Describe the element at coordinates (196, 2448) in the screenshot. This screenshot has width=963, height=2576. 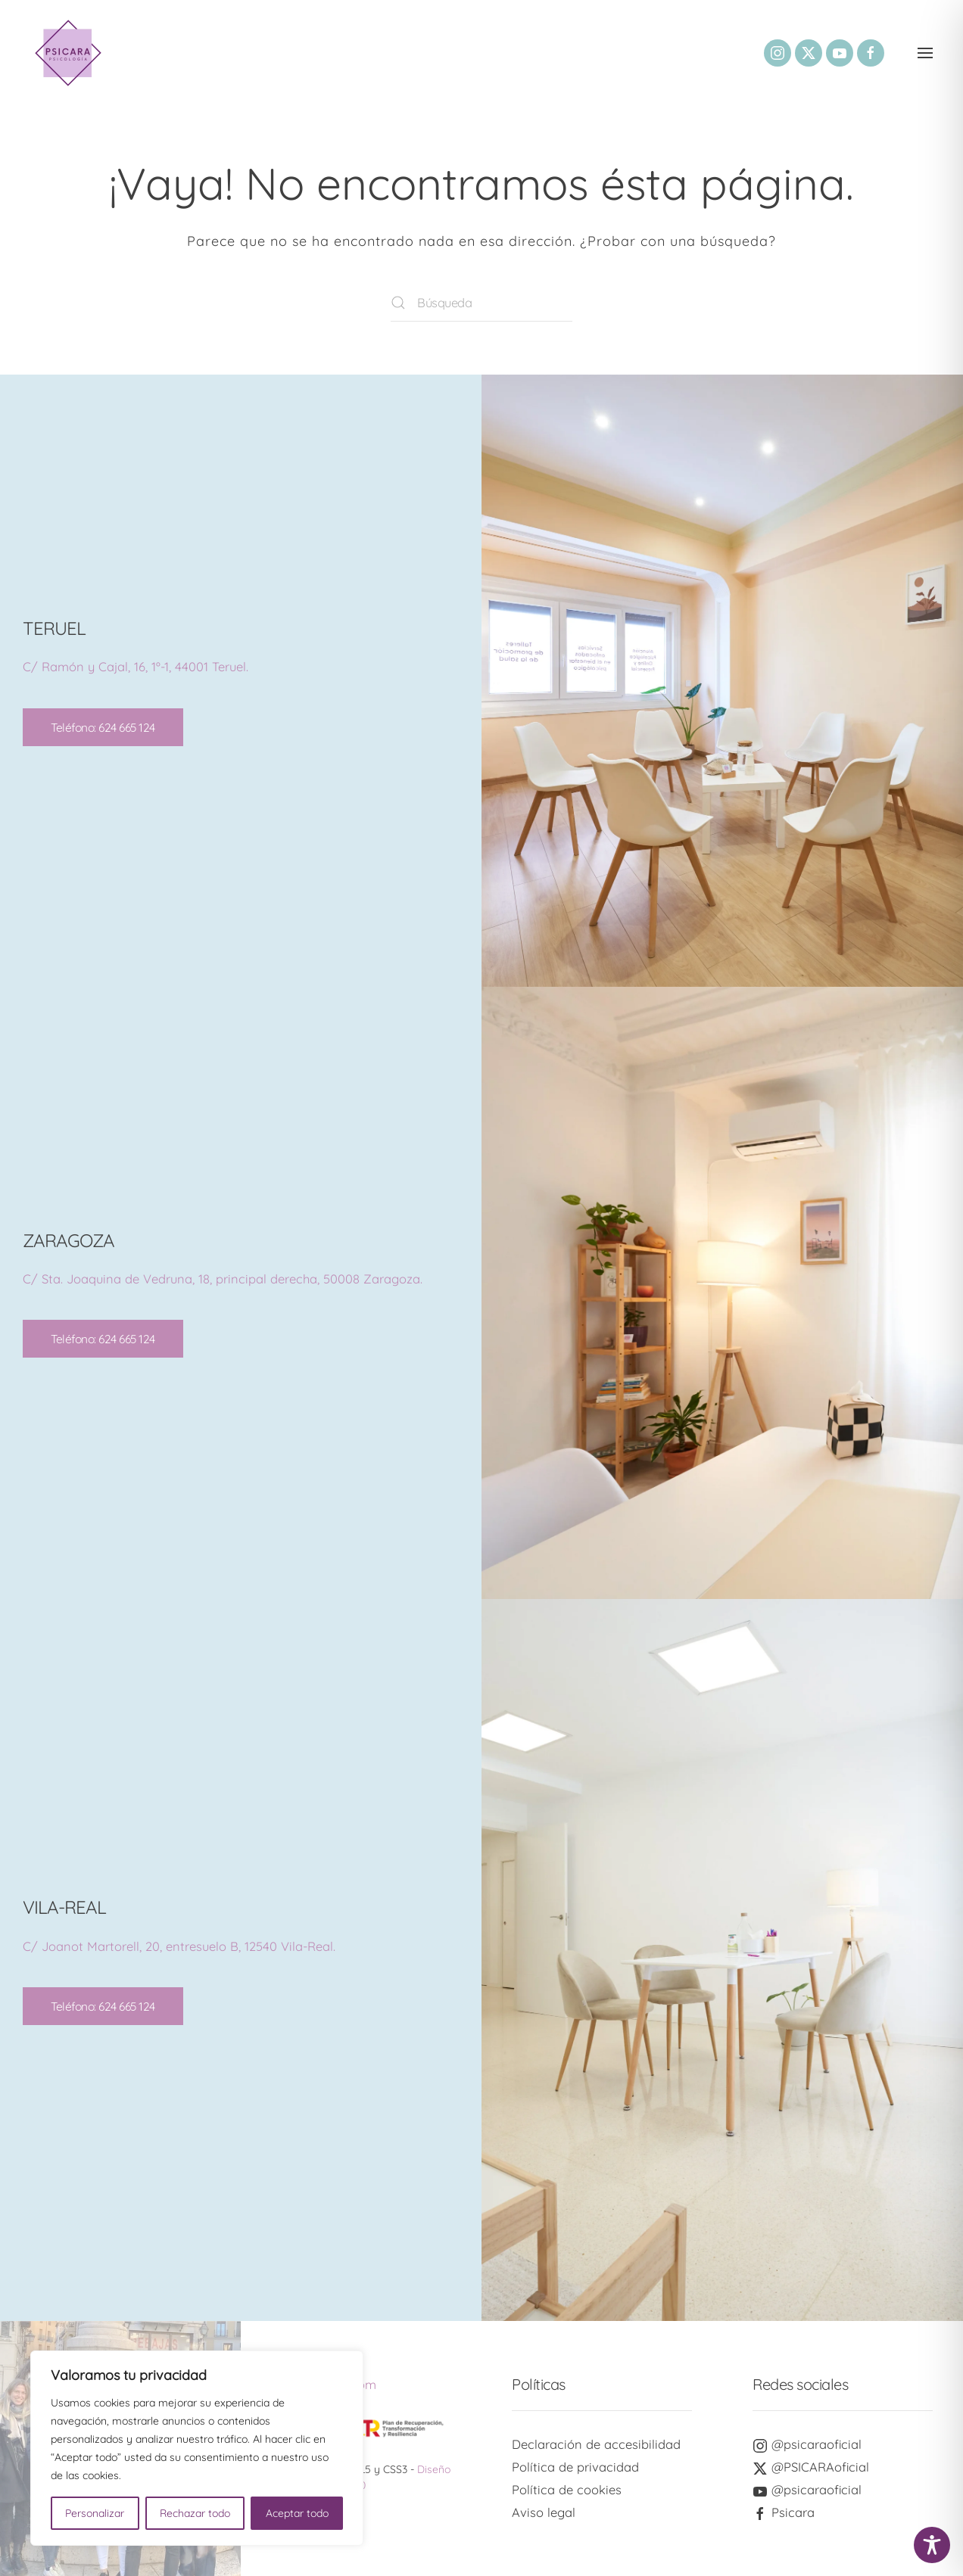
I see `[region]` at that location.